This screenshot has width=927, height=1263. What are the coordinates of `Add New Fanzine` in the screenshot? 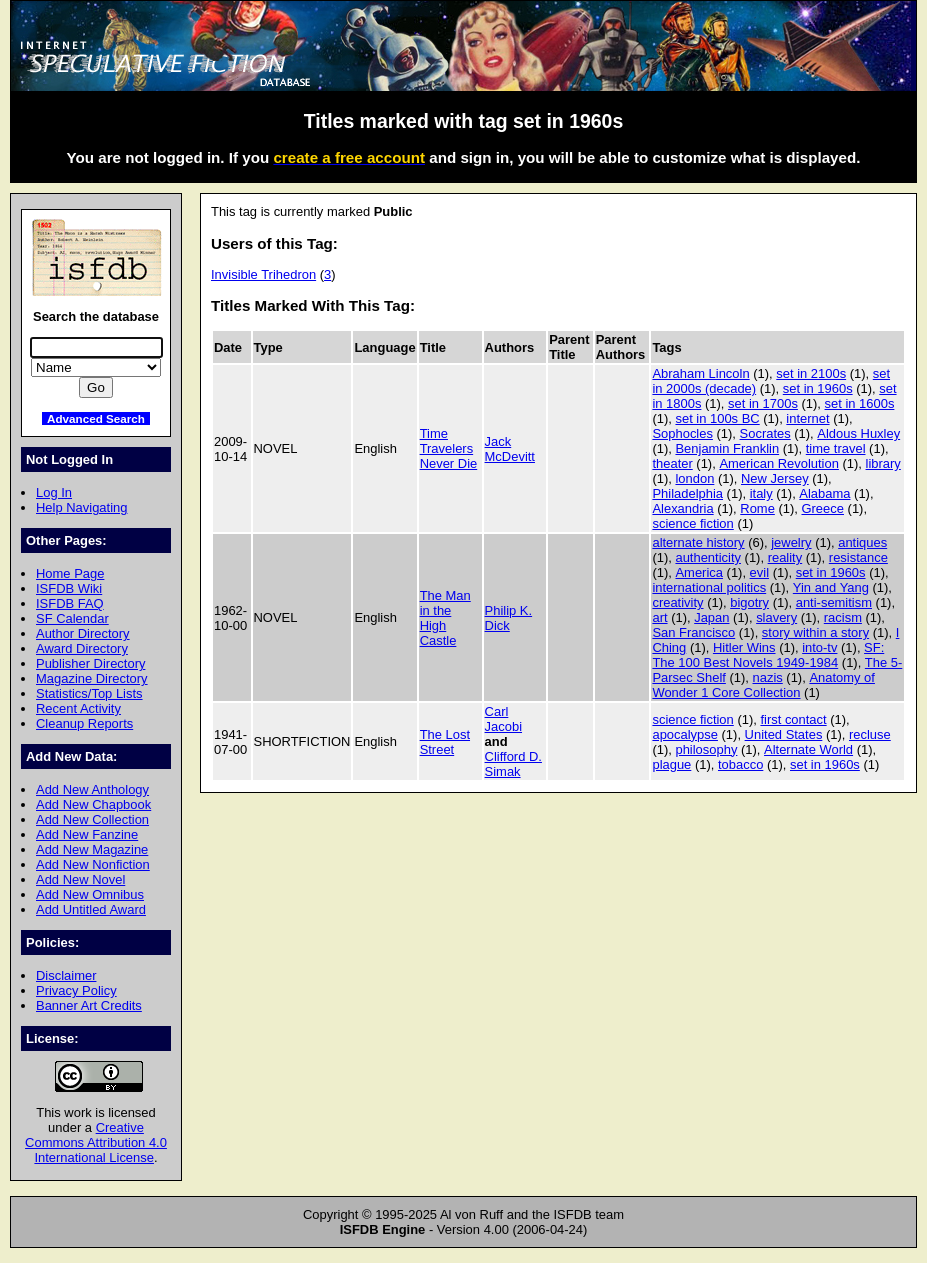 It's located at (87, 834).